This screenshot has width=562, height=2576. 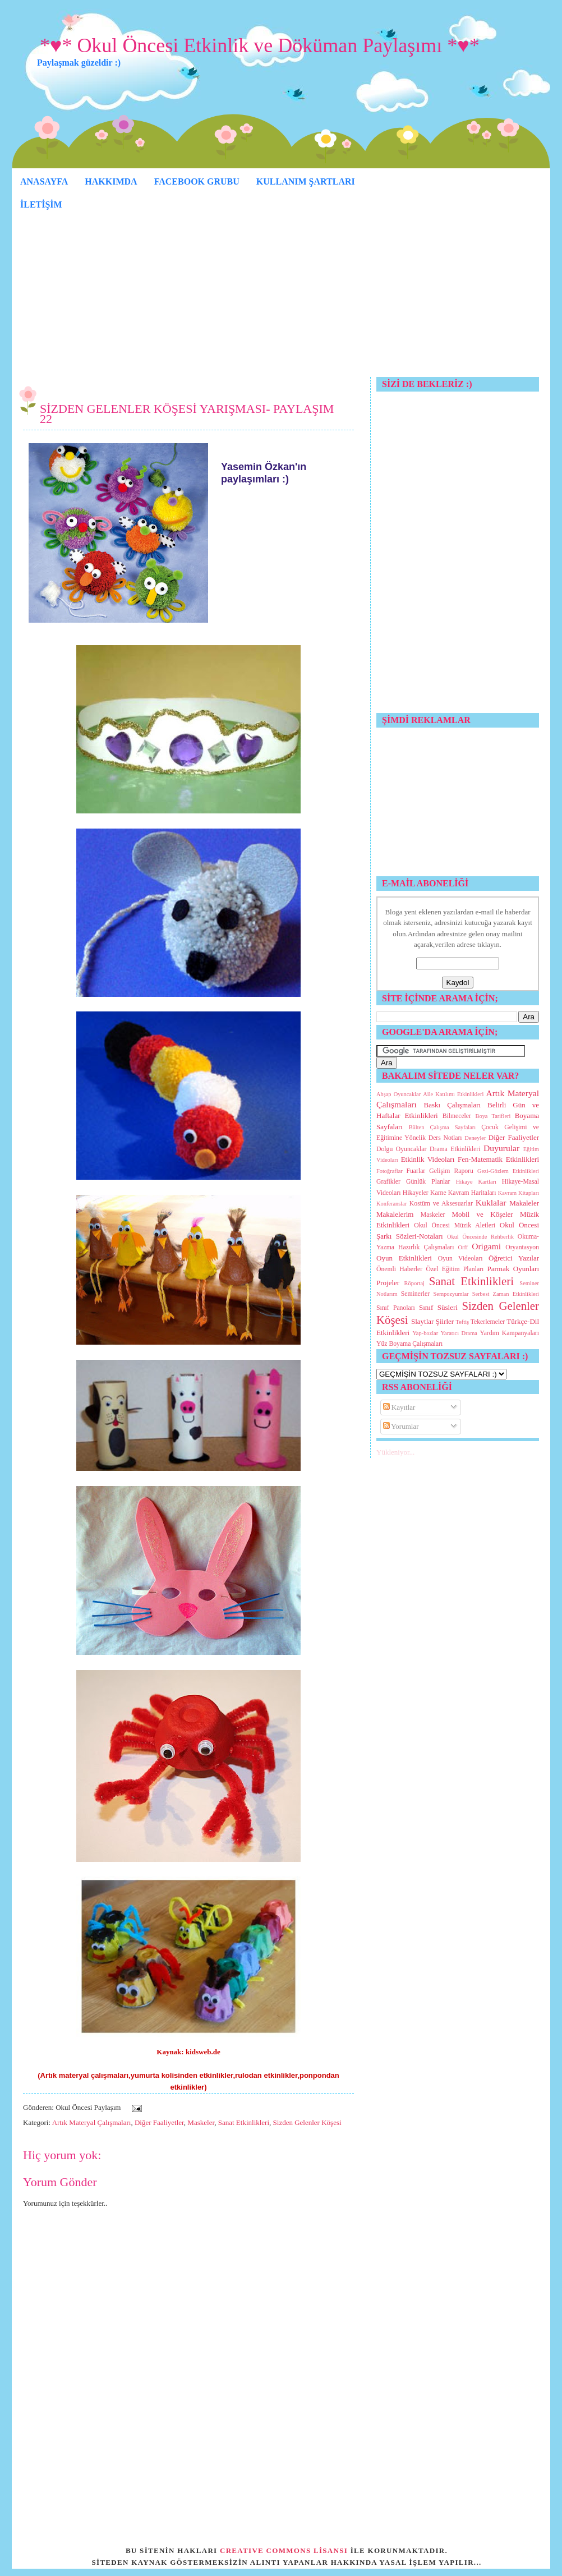 I want to click on Origami, so click(x=486, y=1246).